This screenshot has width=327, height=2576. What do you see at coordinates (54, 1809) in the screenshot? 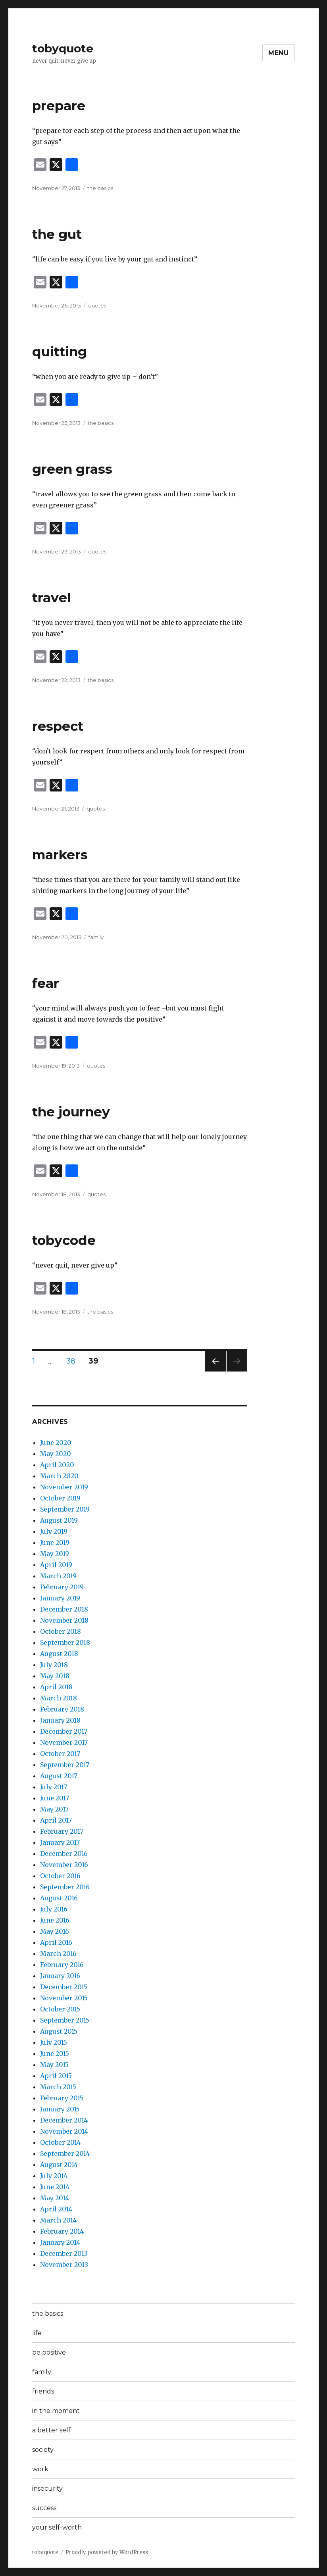
I see `May 2017` at bounding box center [54, 1809].